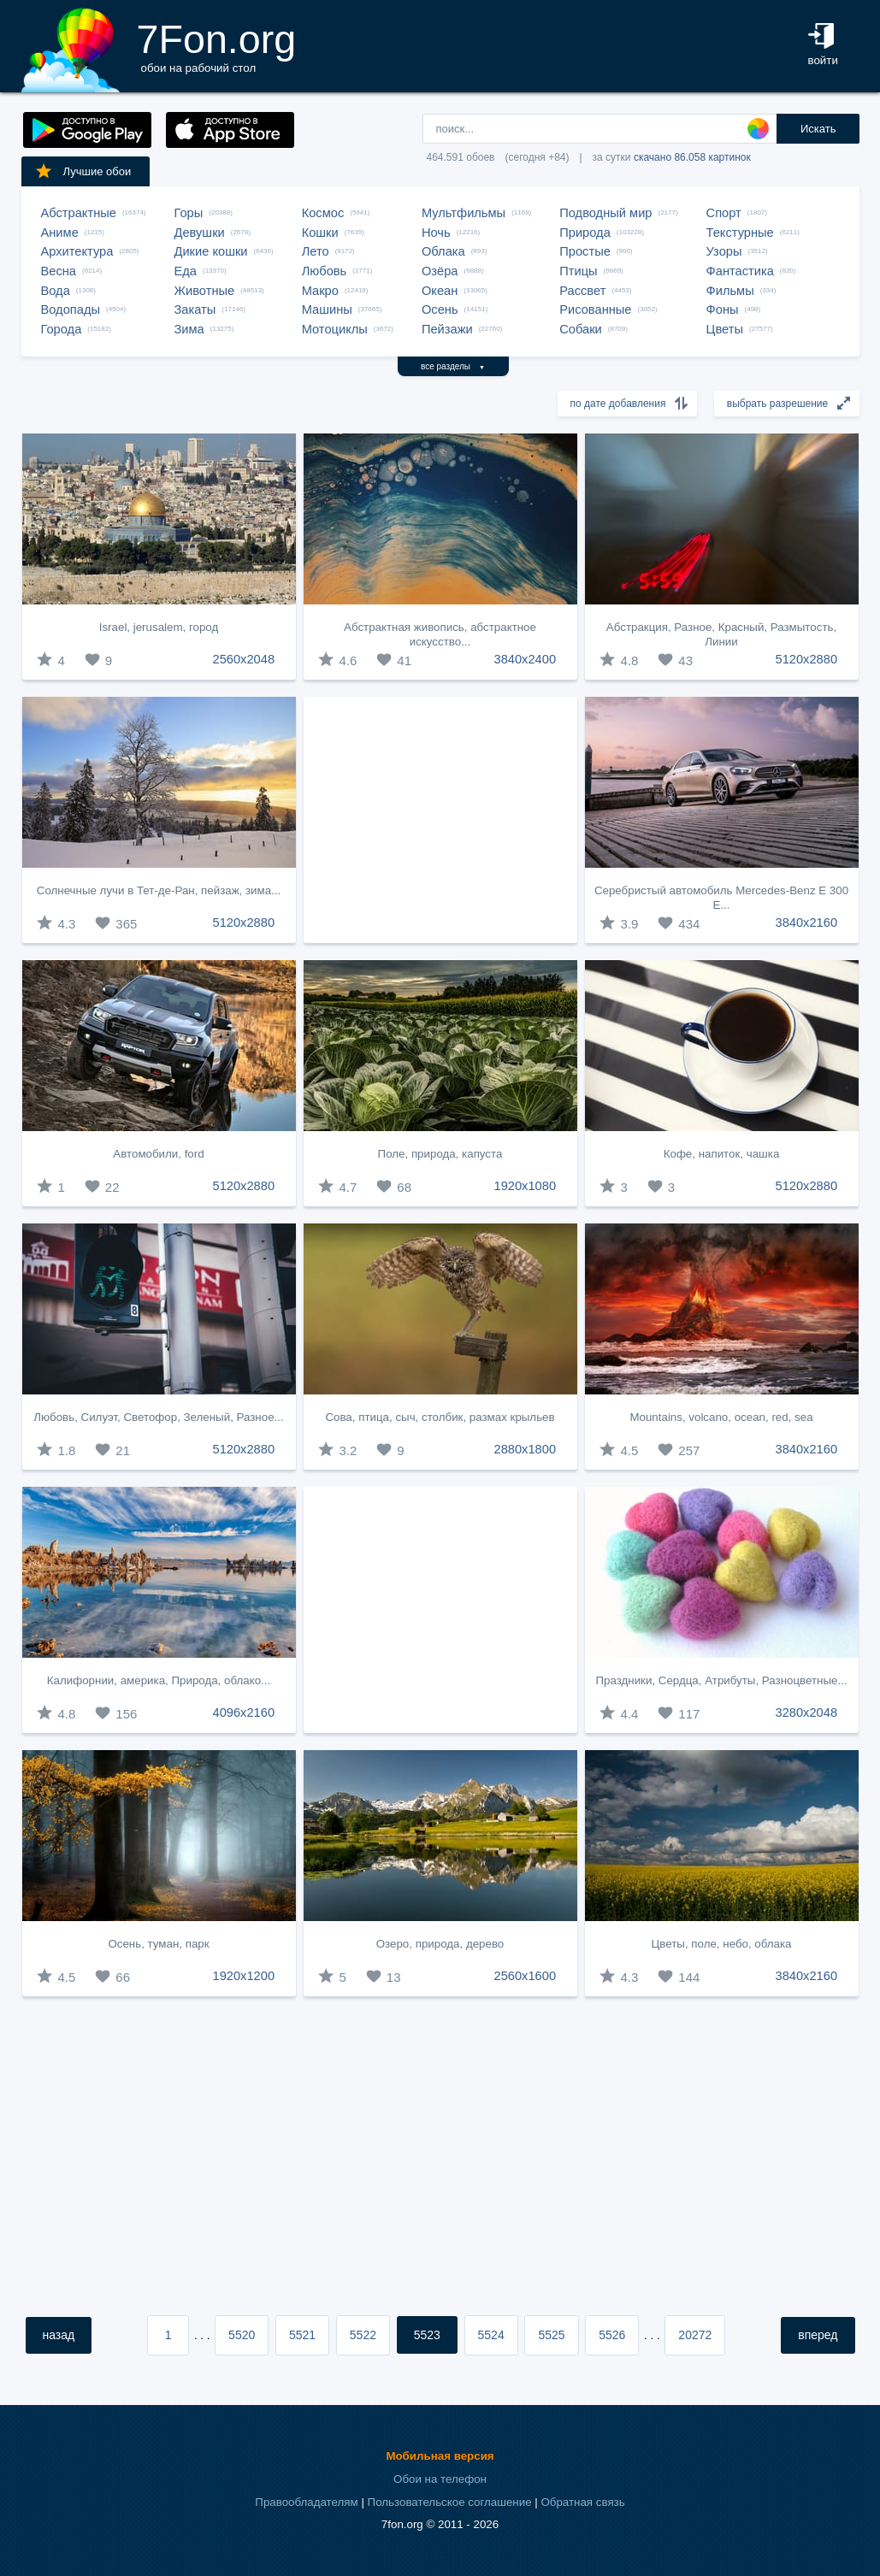  Describe the element at coordinates (443, 251) in the screenshot. I see `Облака` at that location.